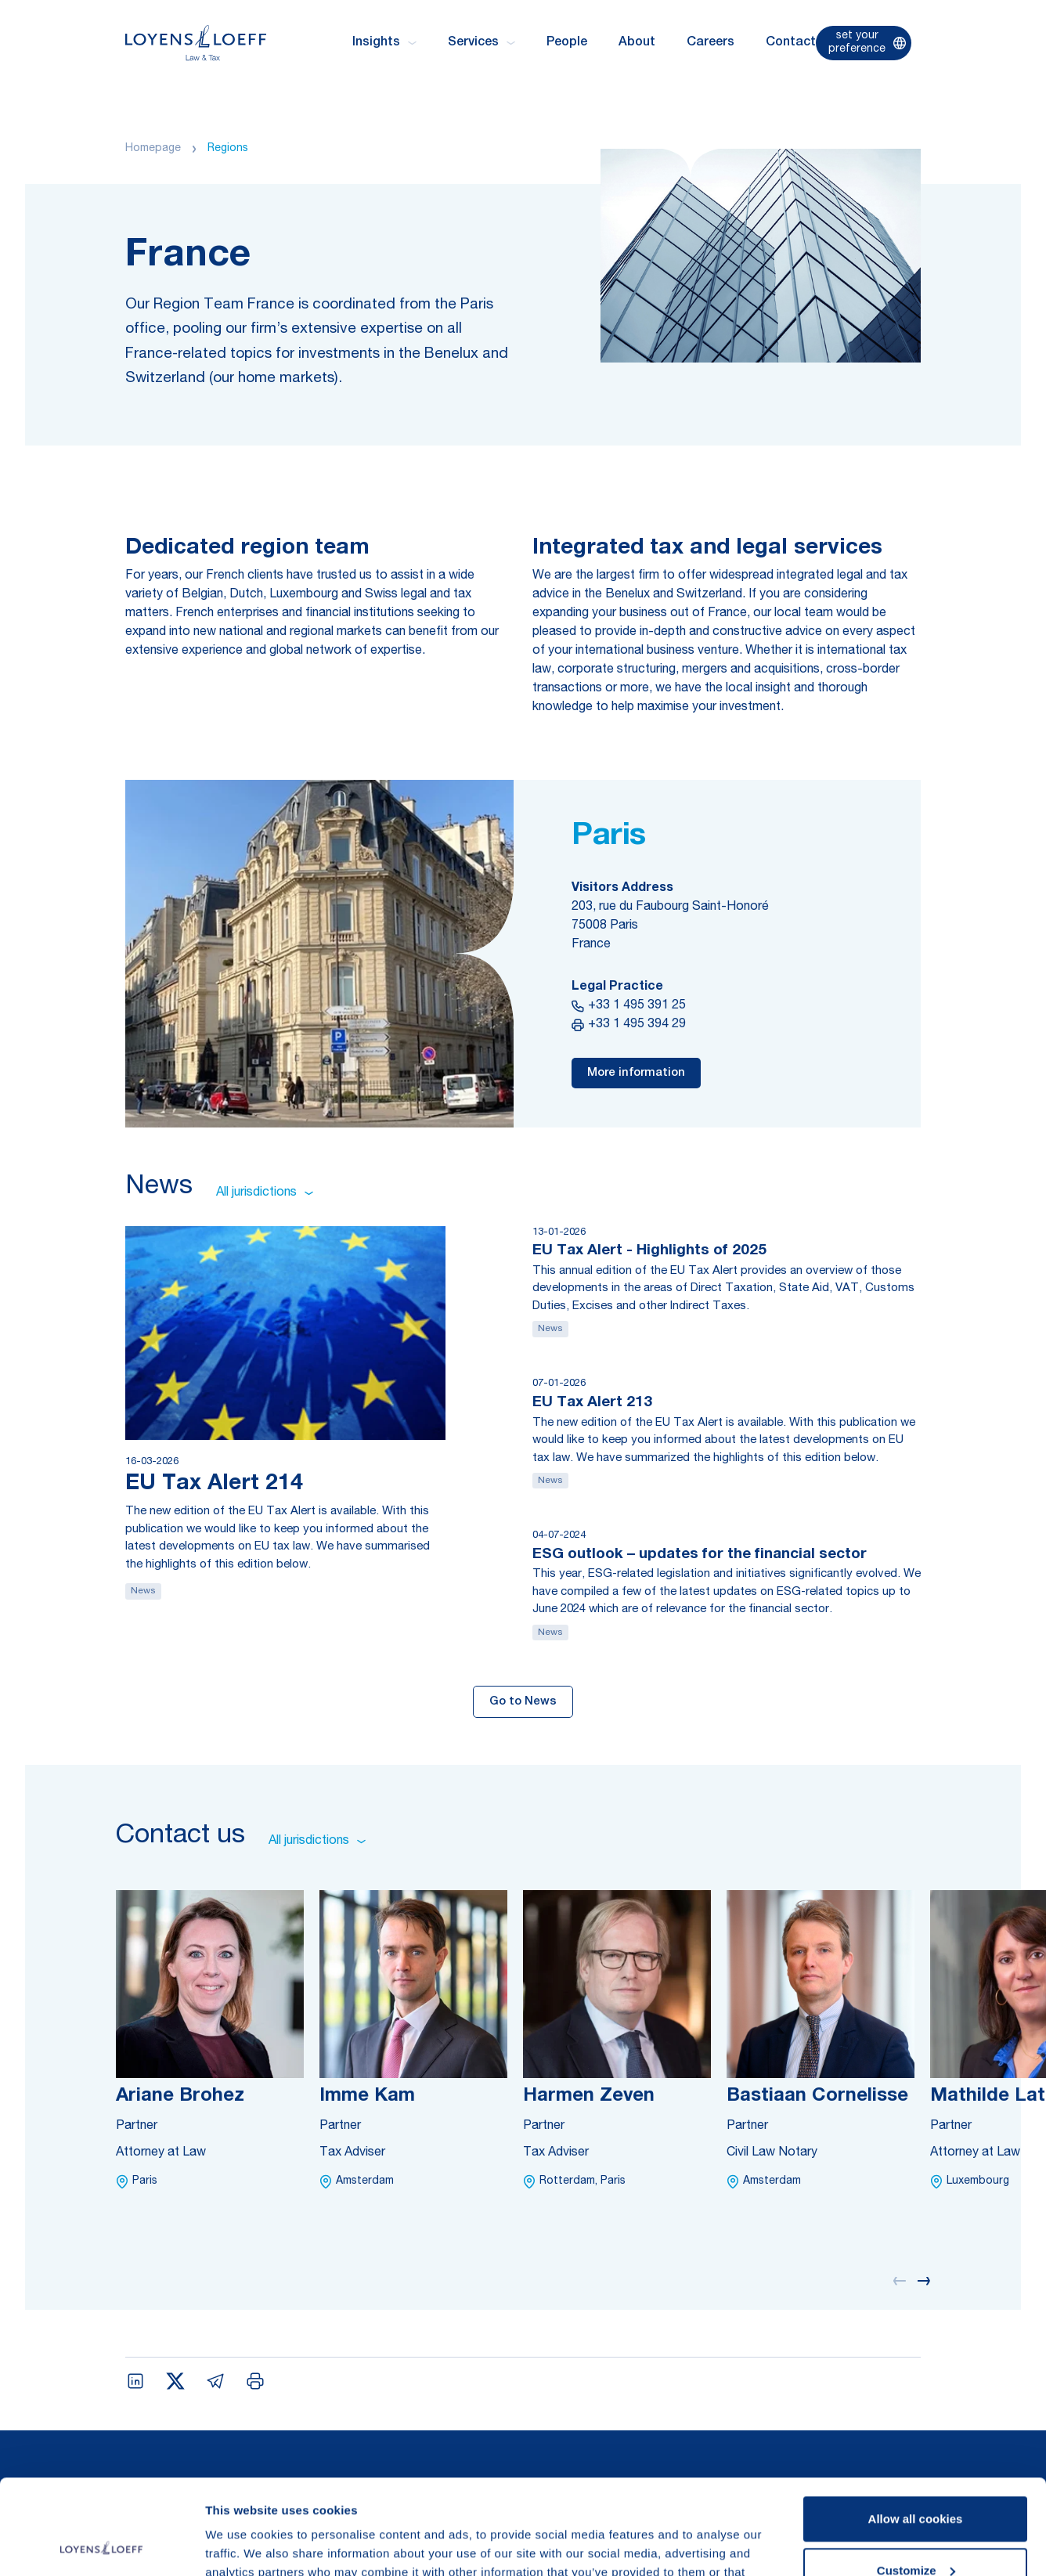 The width and height of the screenshot is (1046, 2576). What do you see at coordinates (101, 2545) in the screenshot?
I see `[Cookiebot by Usercentrics - opens in a new window]` at bounding box center [101, 2545].